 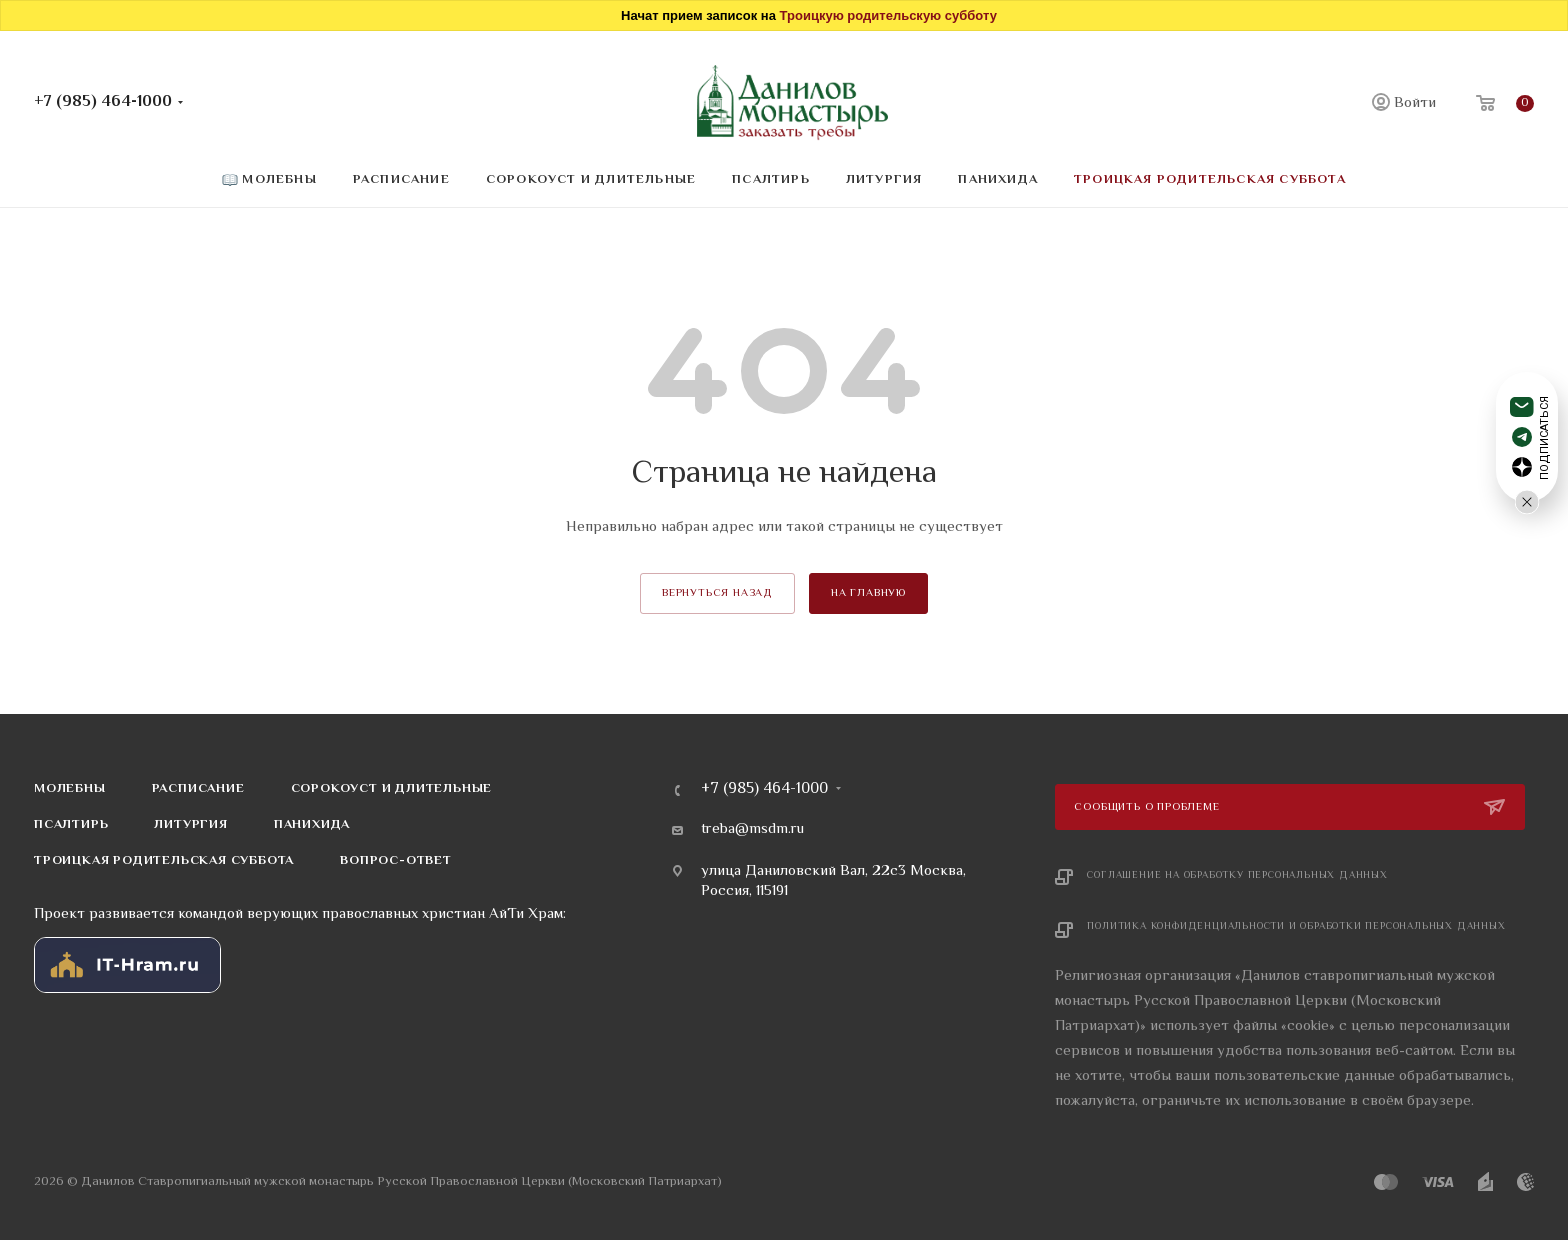 What do you see at coordinates (71, 825) in the screenshot?
I see `Псалтирь` at bounding box center [71, 825].